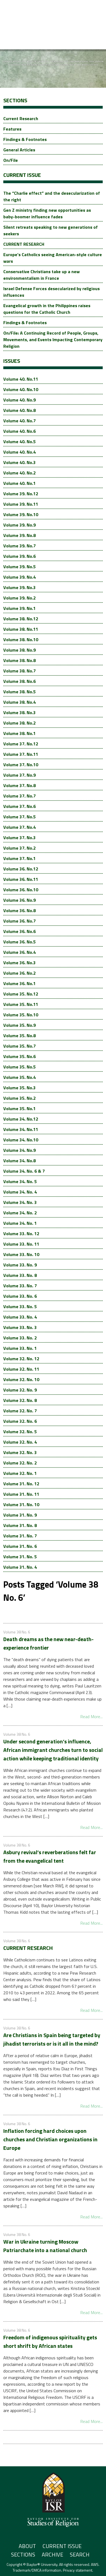  I want to click on Volume 38. No.5, so click(19, 691).